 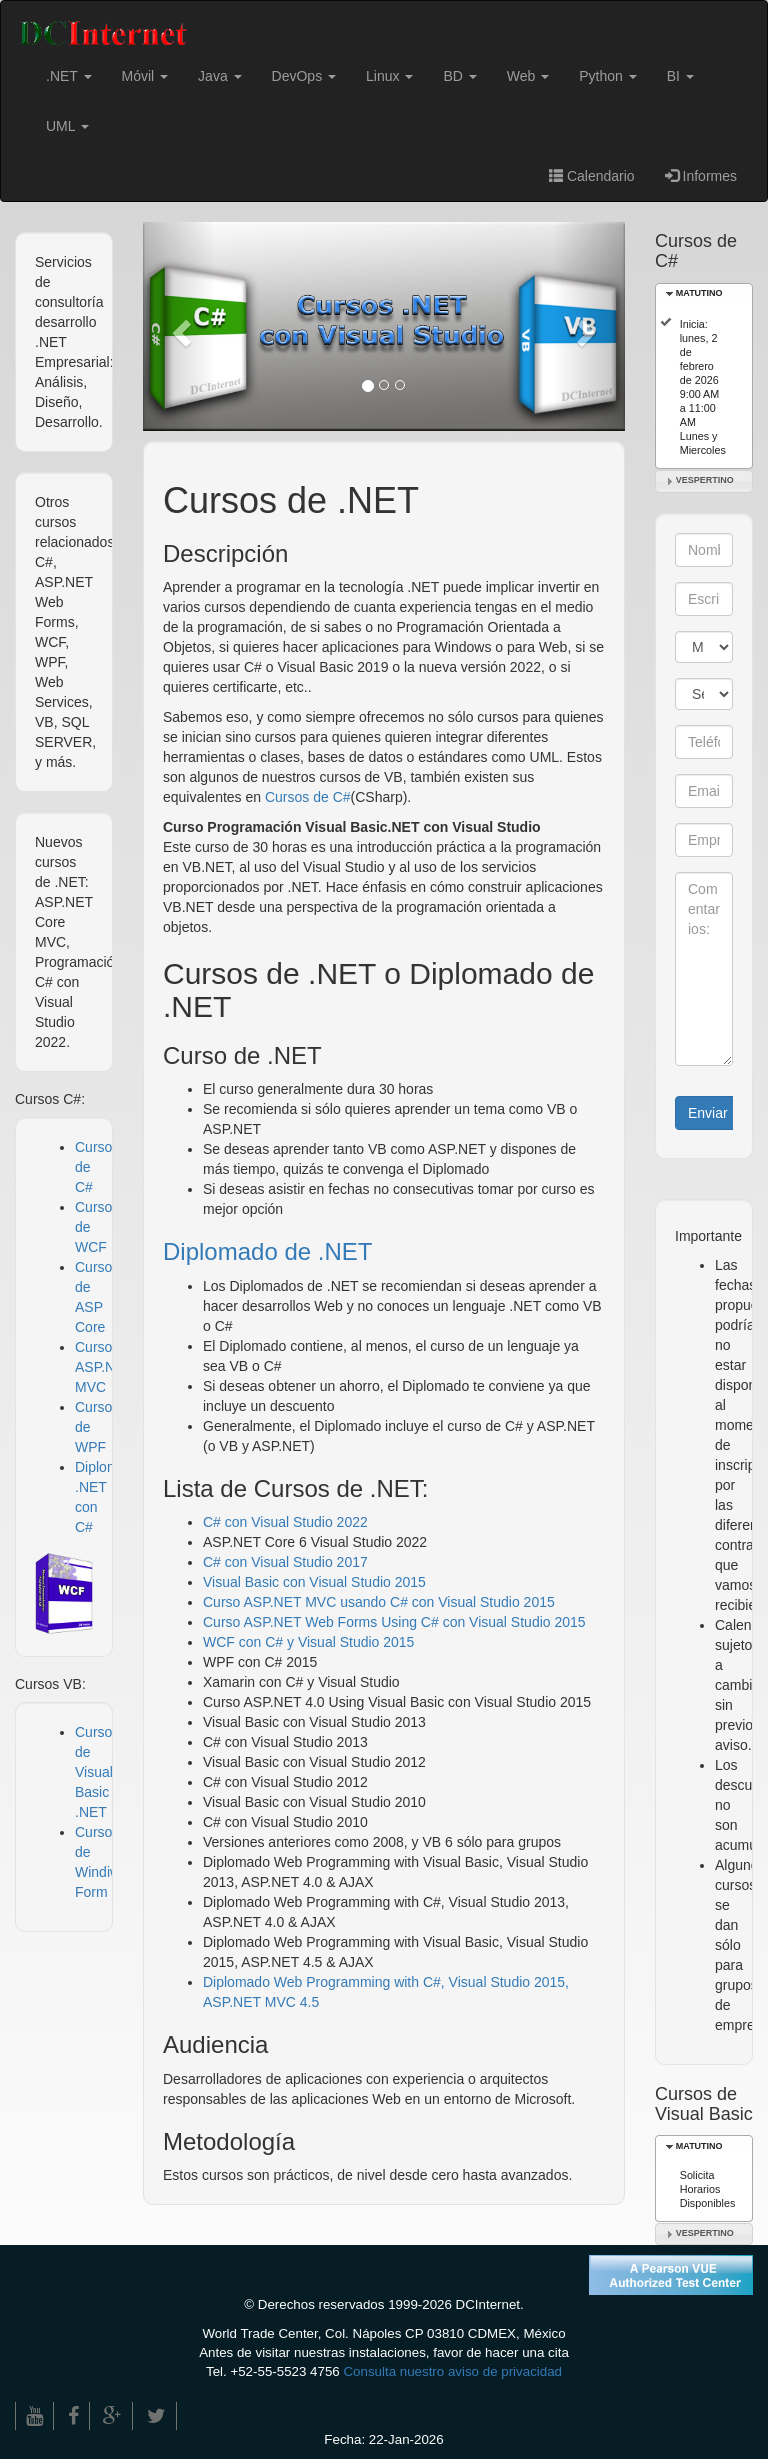 I want to click on Diplomado de .NET, so click(x=267, y=1251).